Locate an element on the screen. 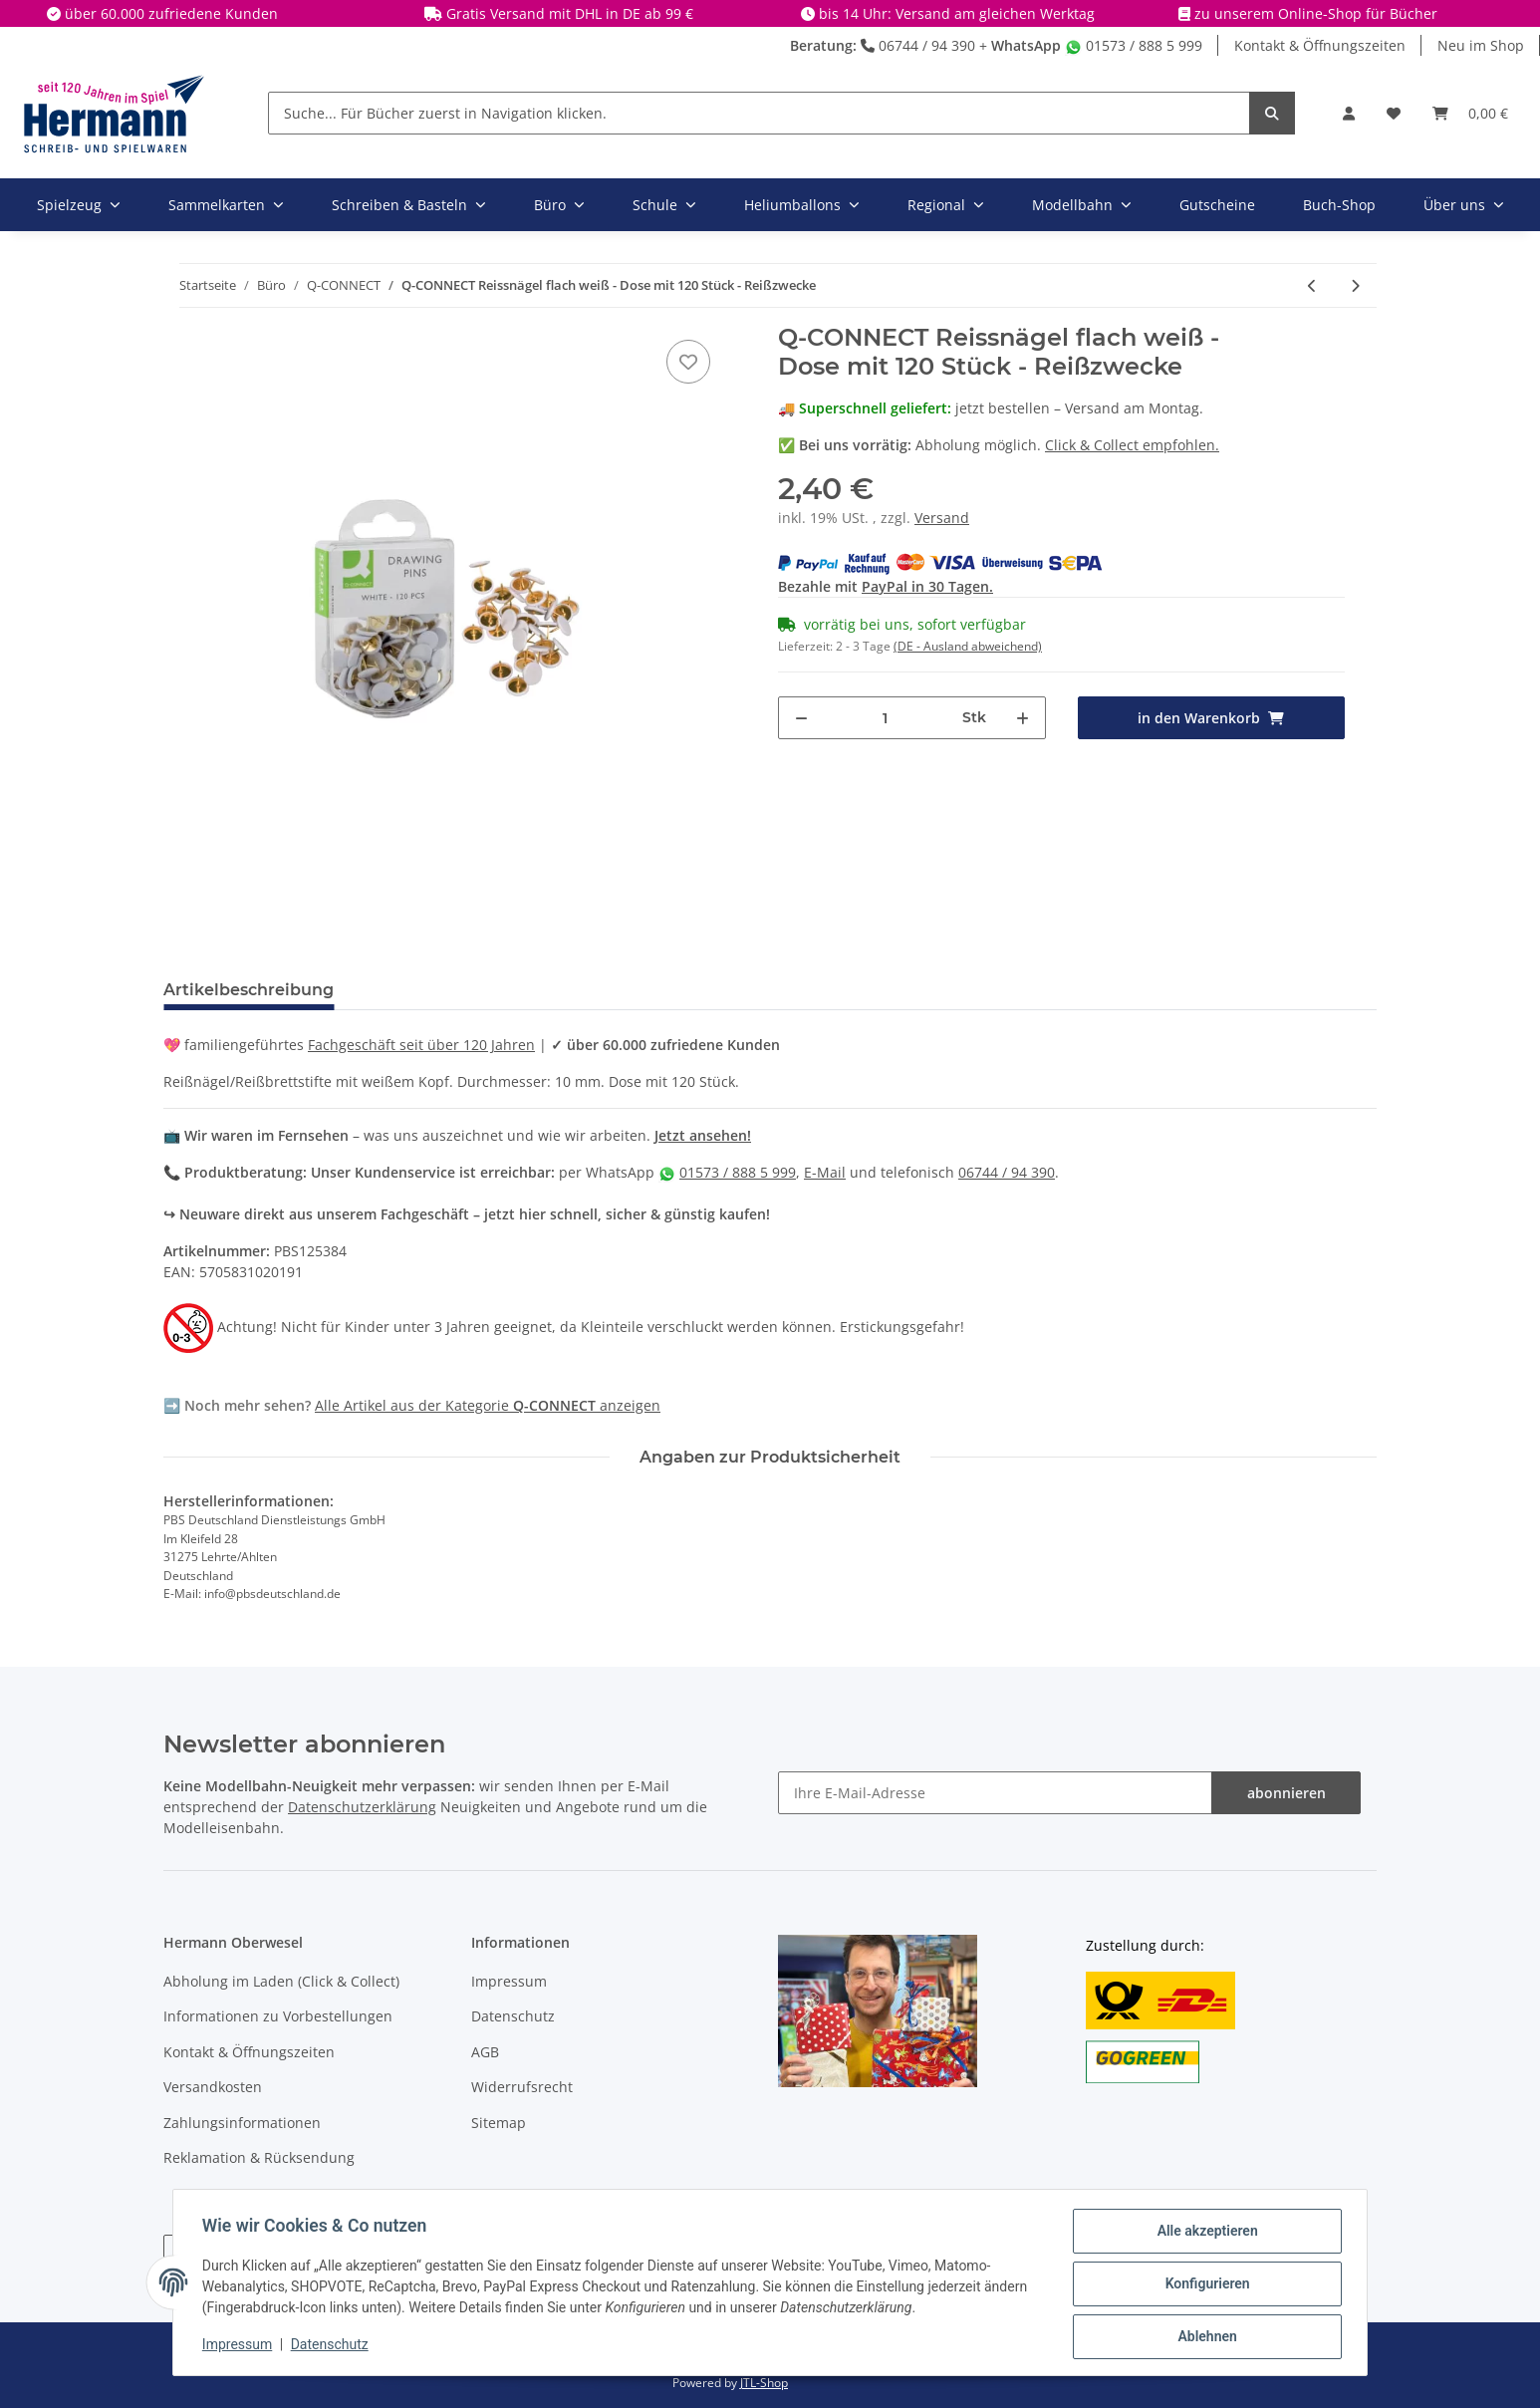 The width and height of the screenshot is (1540, 2408). Datenschutz is located at coordinates (513, 2016).